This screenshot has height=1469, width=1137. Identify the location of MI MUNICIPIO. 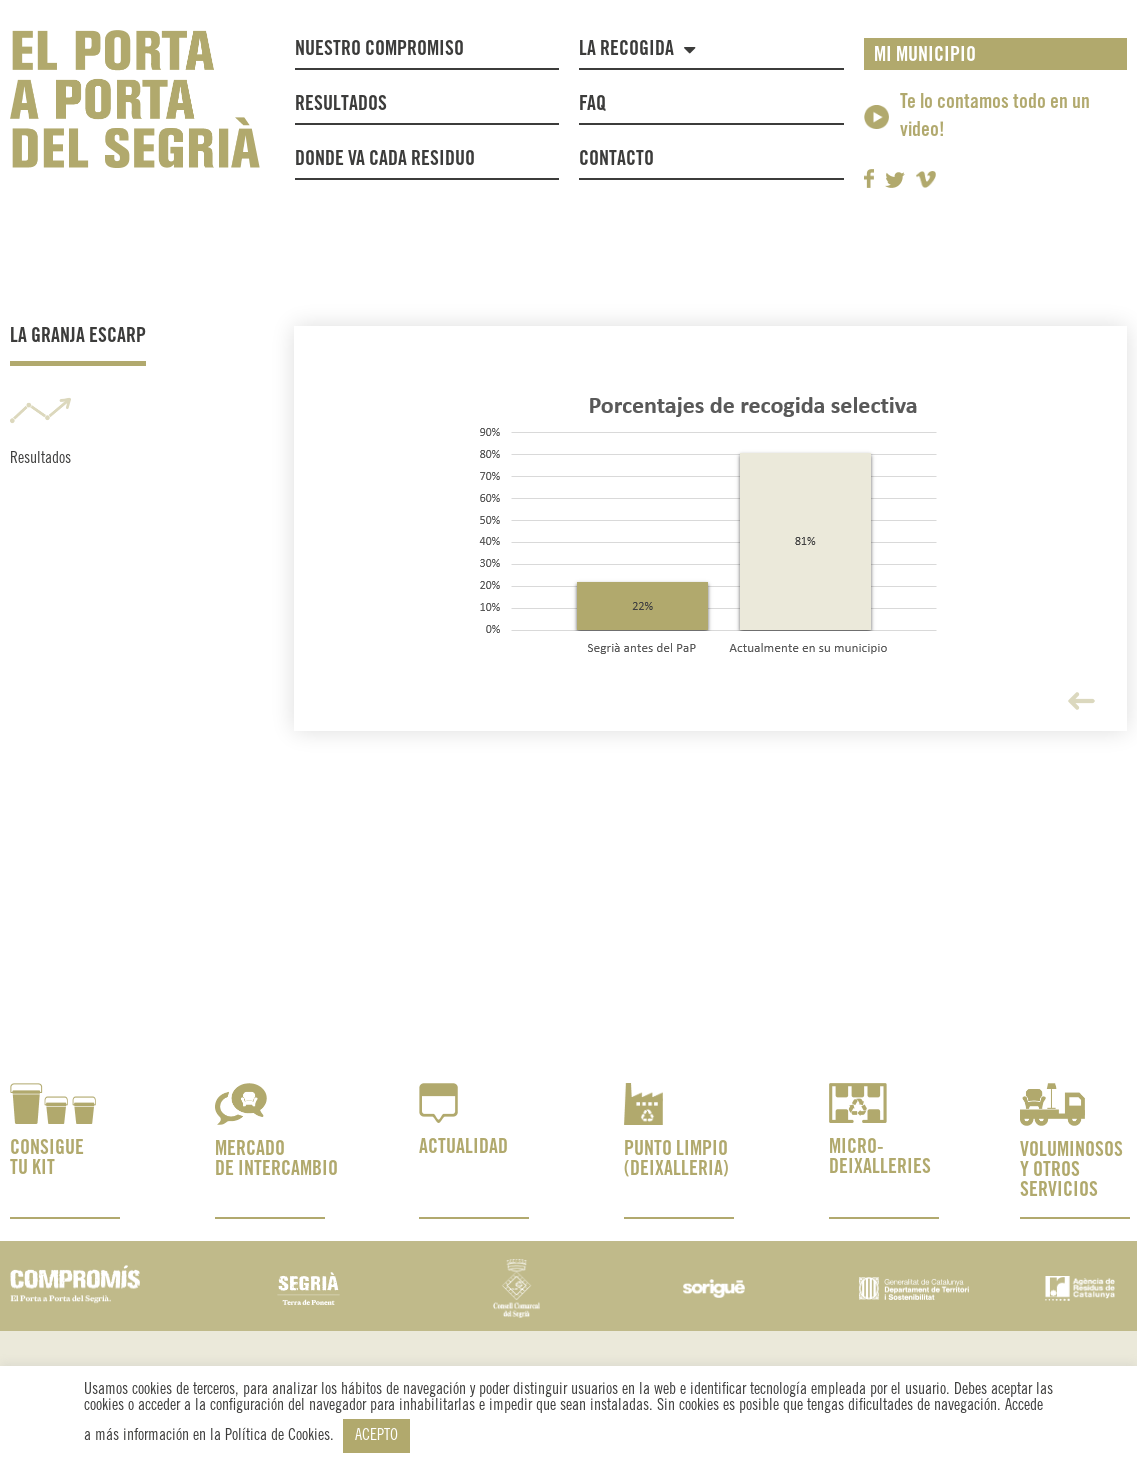
(925, 55).